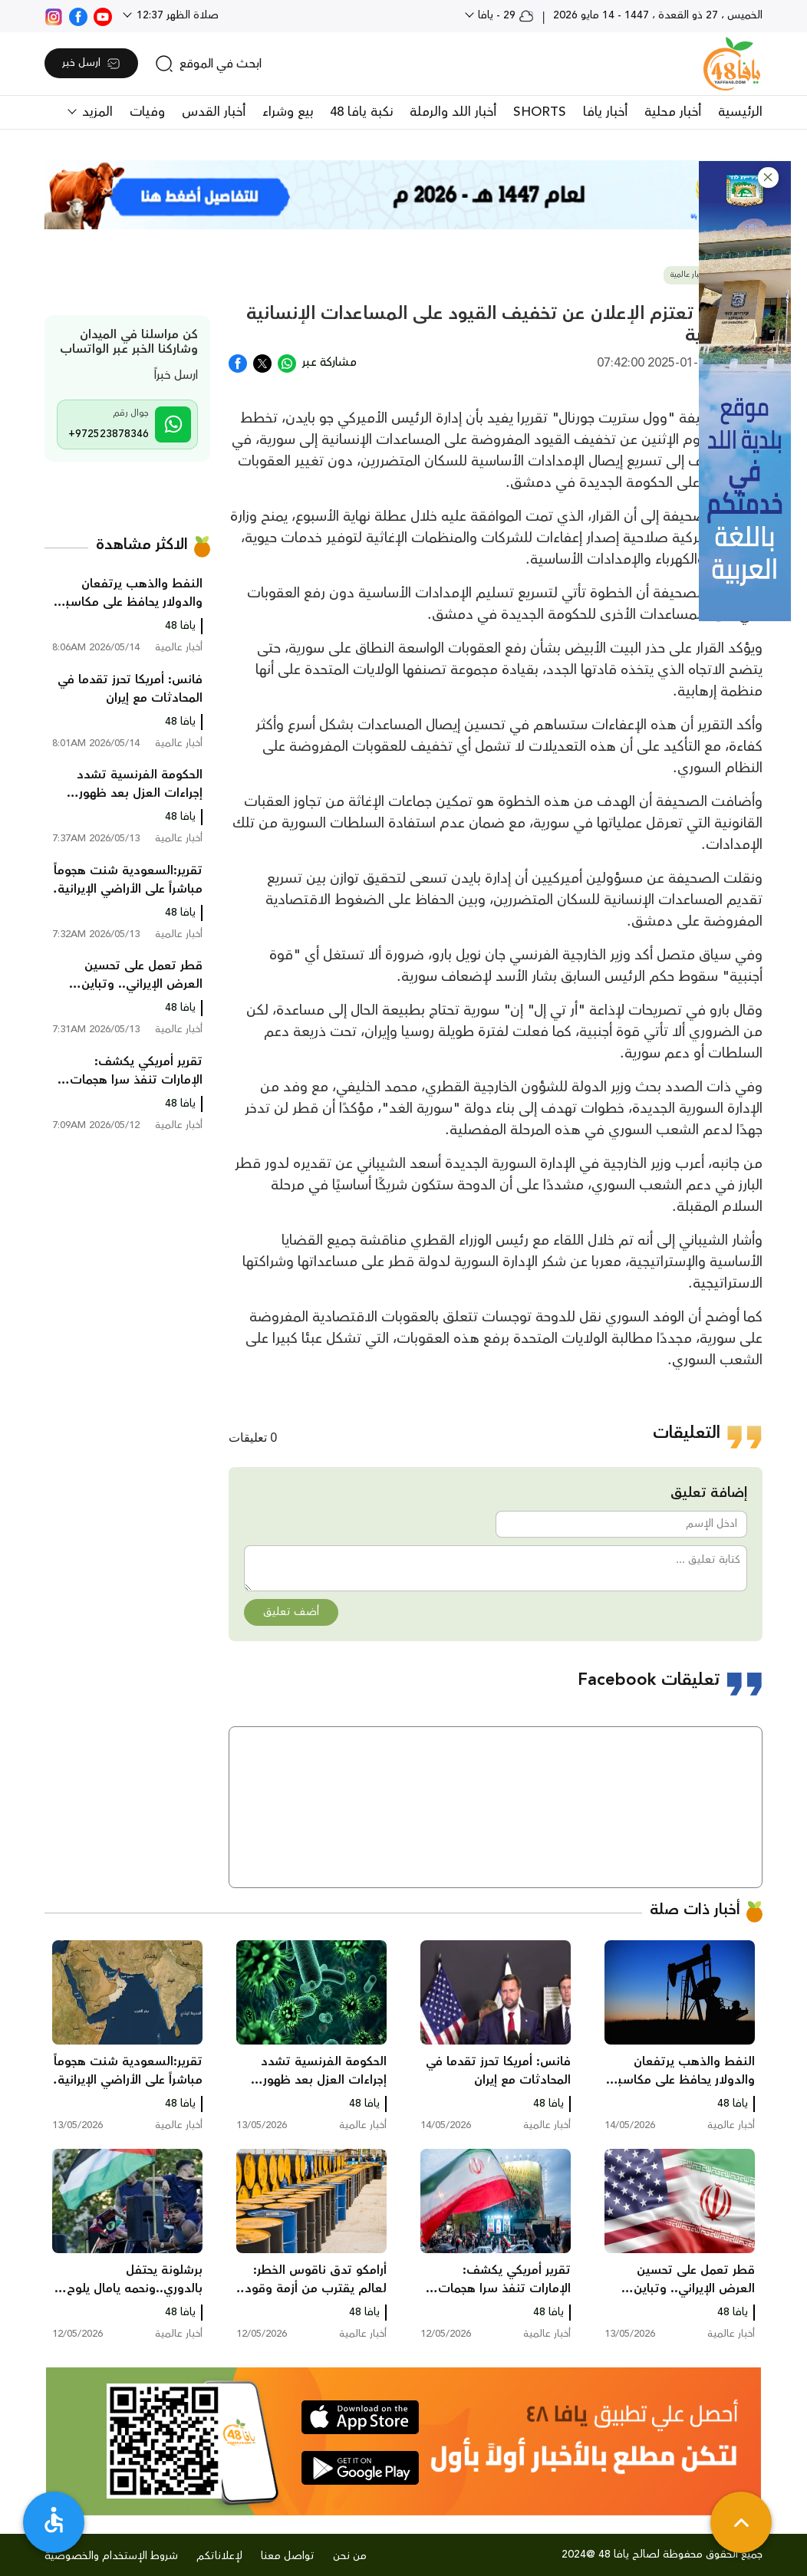  Describe the element at coordinates (687, 275) in the screenshot. I see `أخبار عالمية` at that location.